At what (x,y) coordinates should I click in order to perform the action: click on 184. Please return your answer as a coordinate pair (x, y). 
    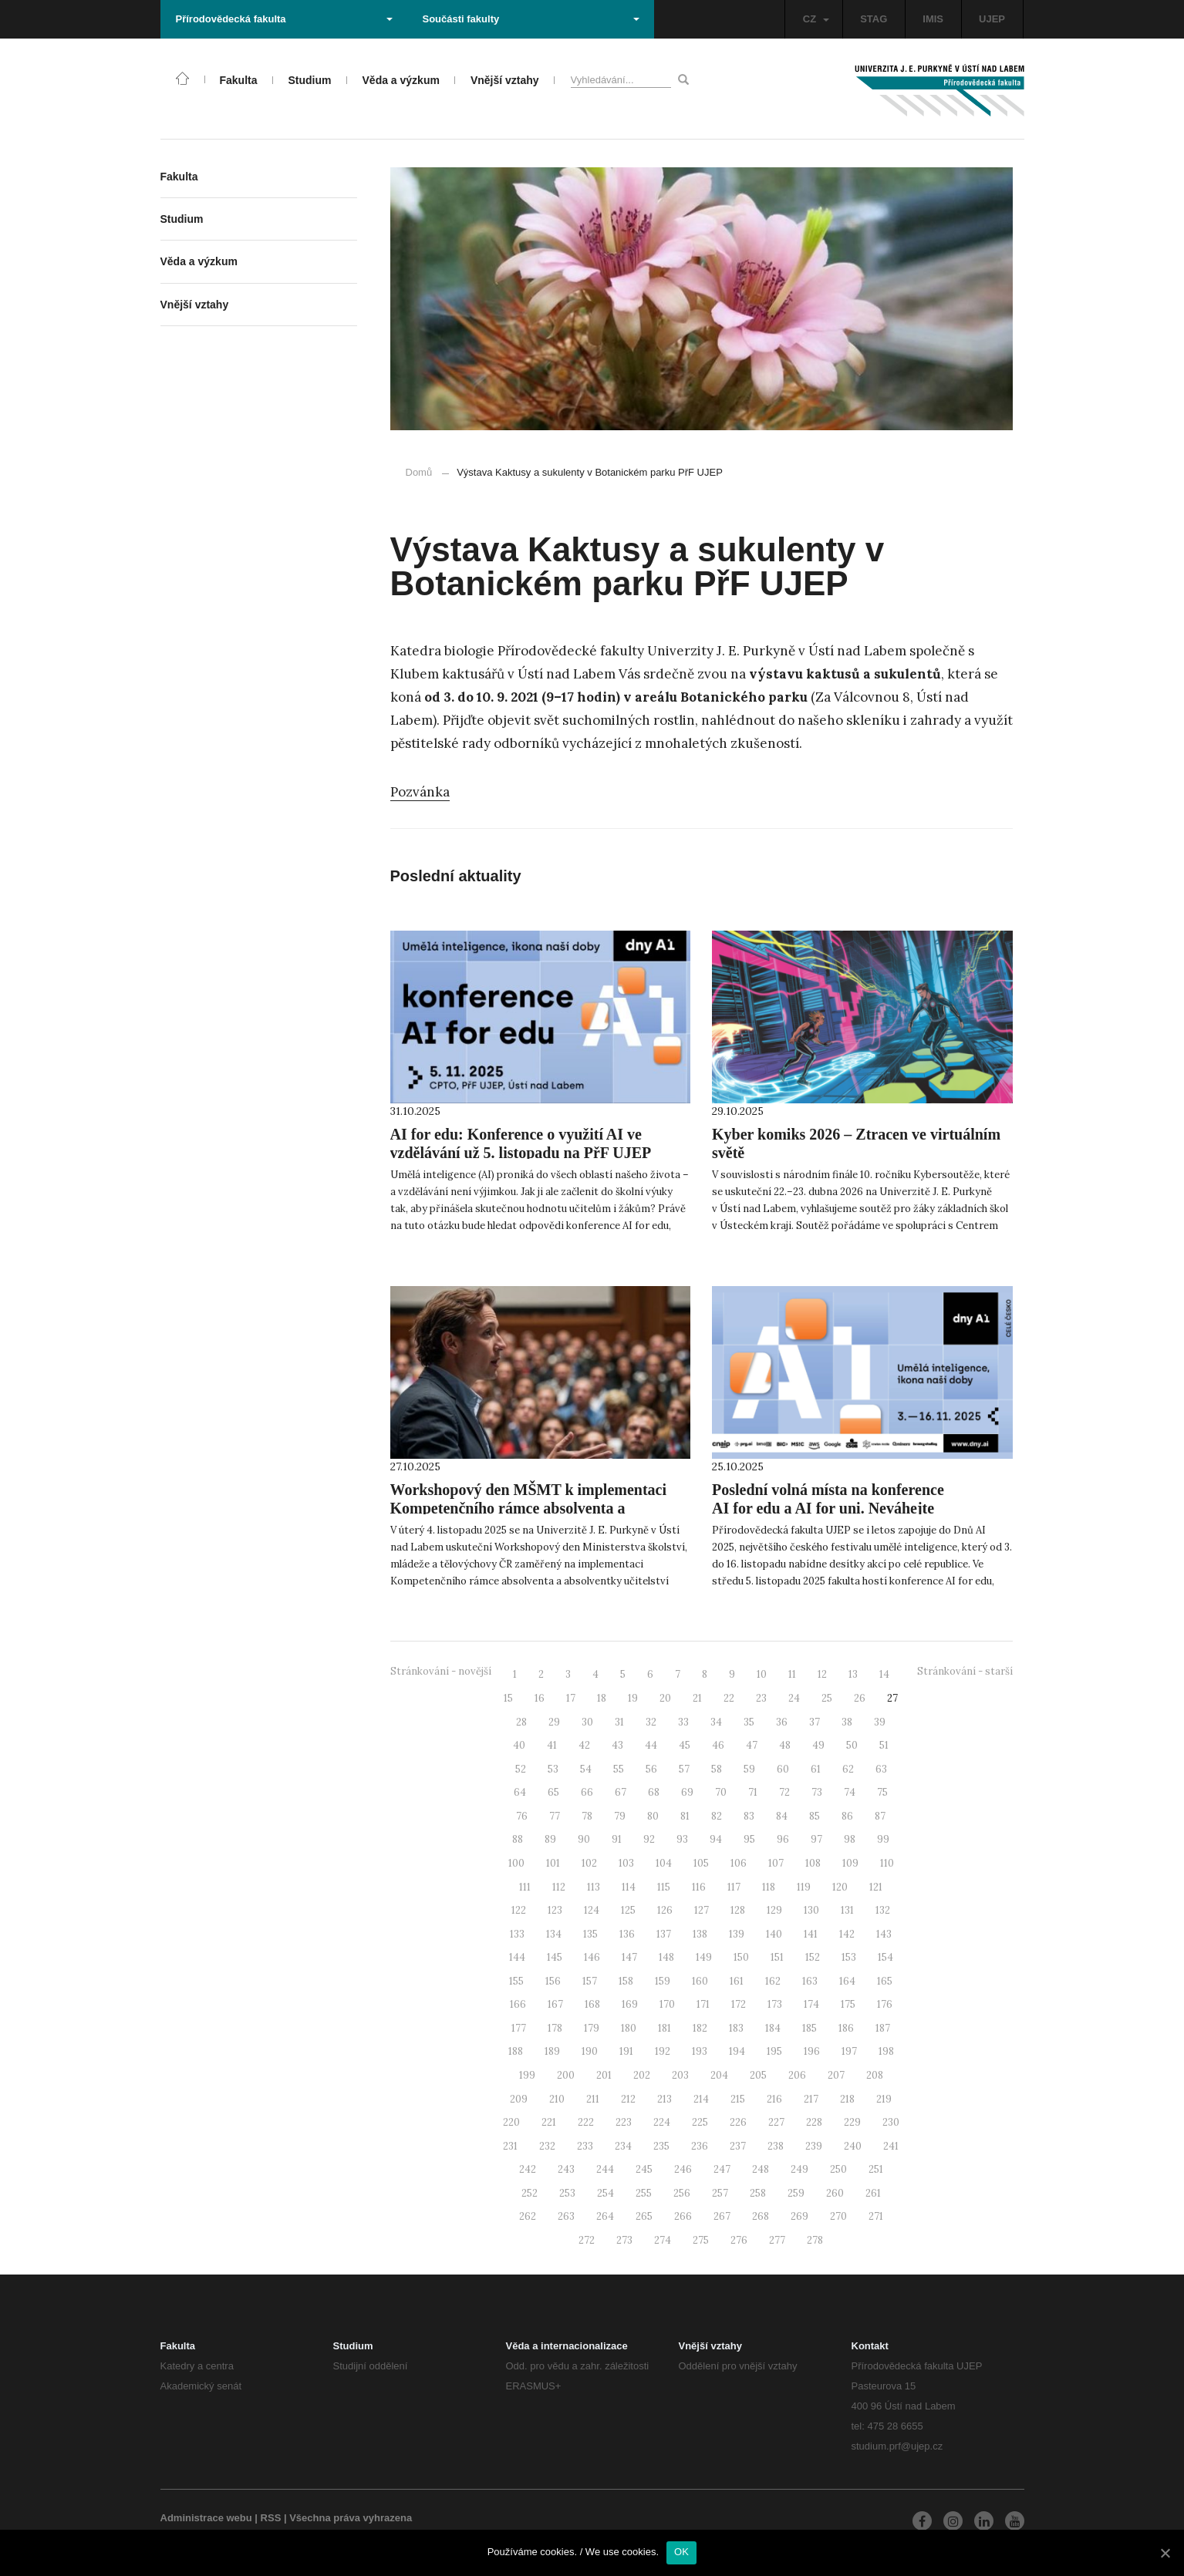
    Looking at the image, I should click on (773, 2028).